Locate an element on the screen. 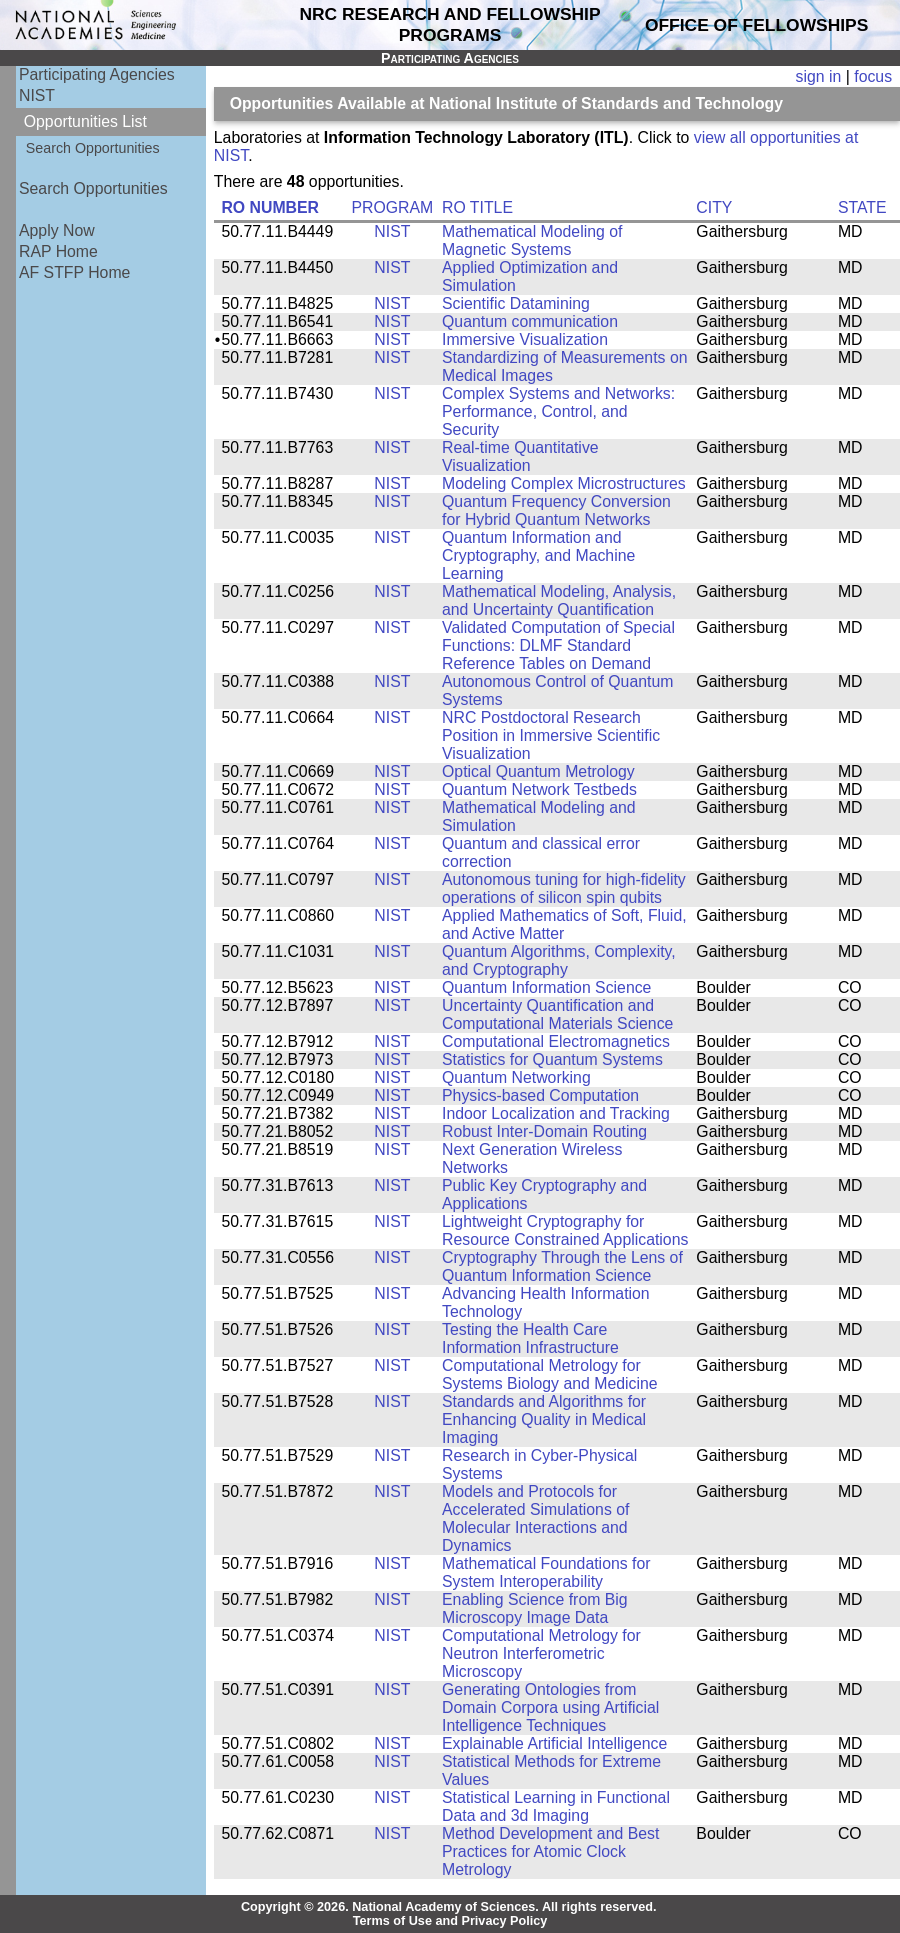 The height and width of the screenshot is (1933, 900). Explainable Artificial Intelligence is located at coordinates (554, 1743).